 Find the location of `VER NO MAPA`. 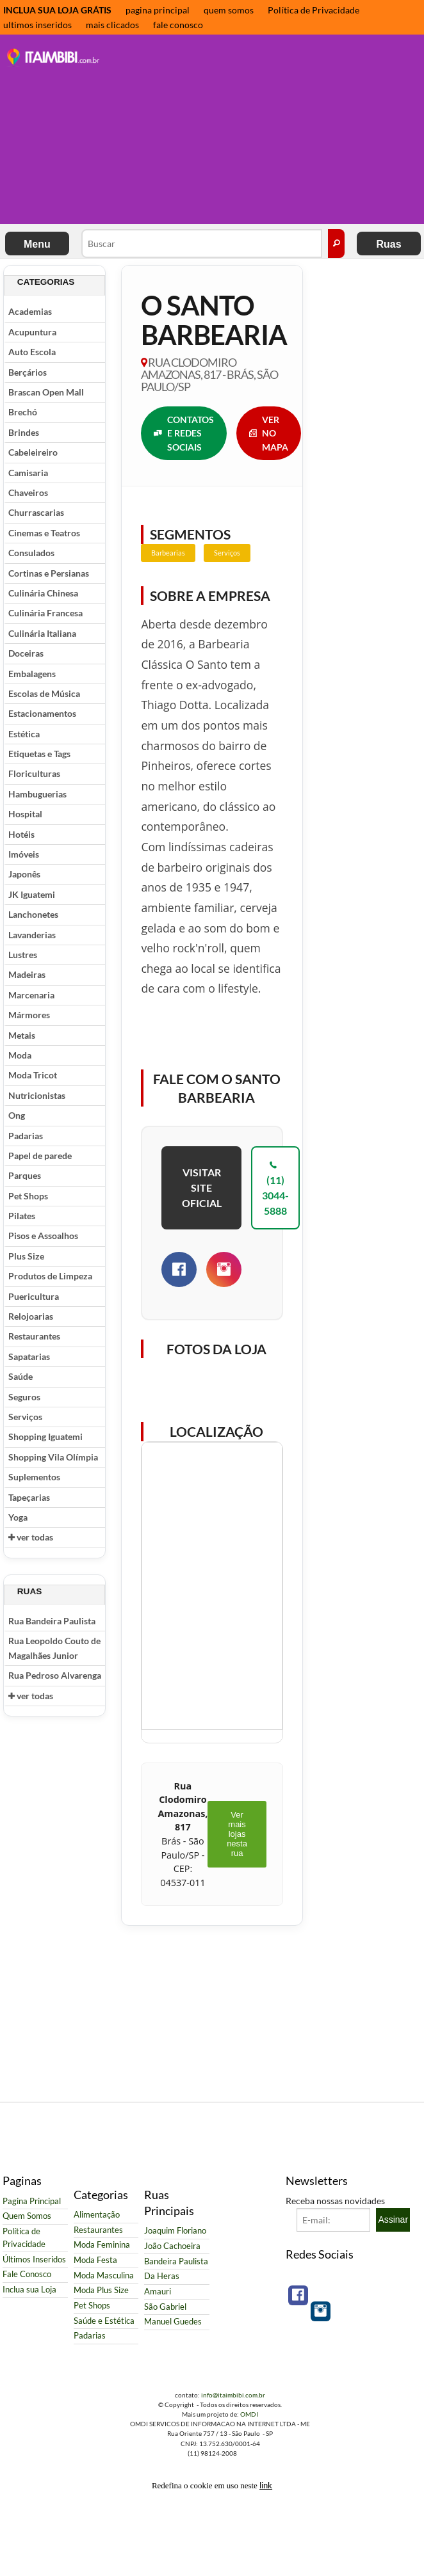

VER NO MAPA is located at coordinates (268, 433).